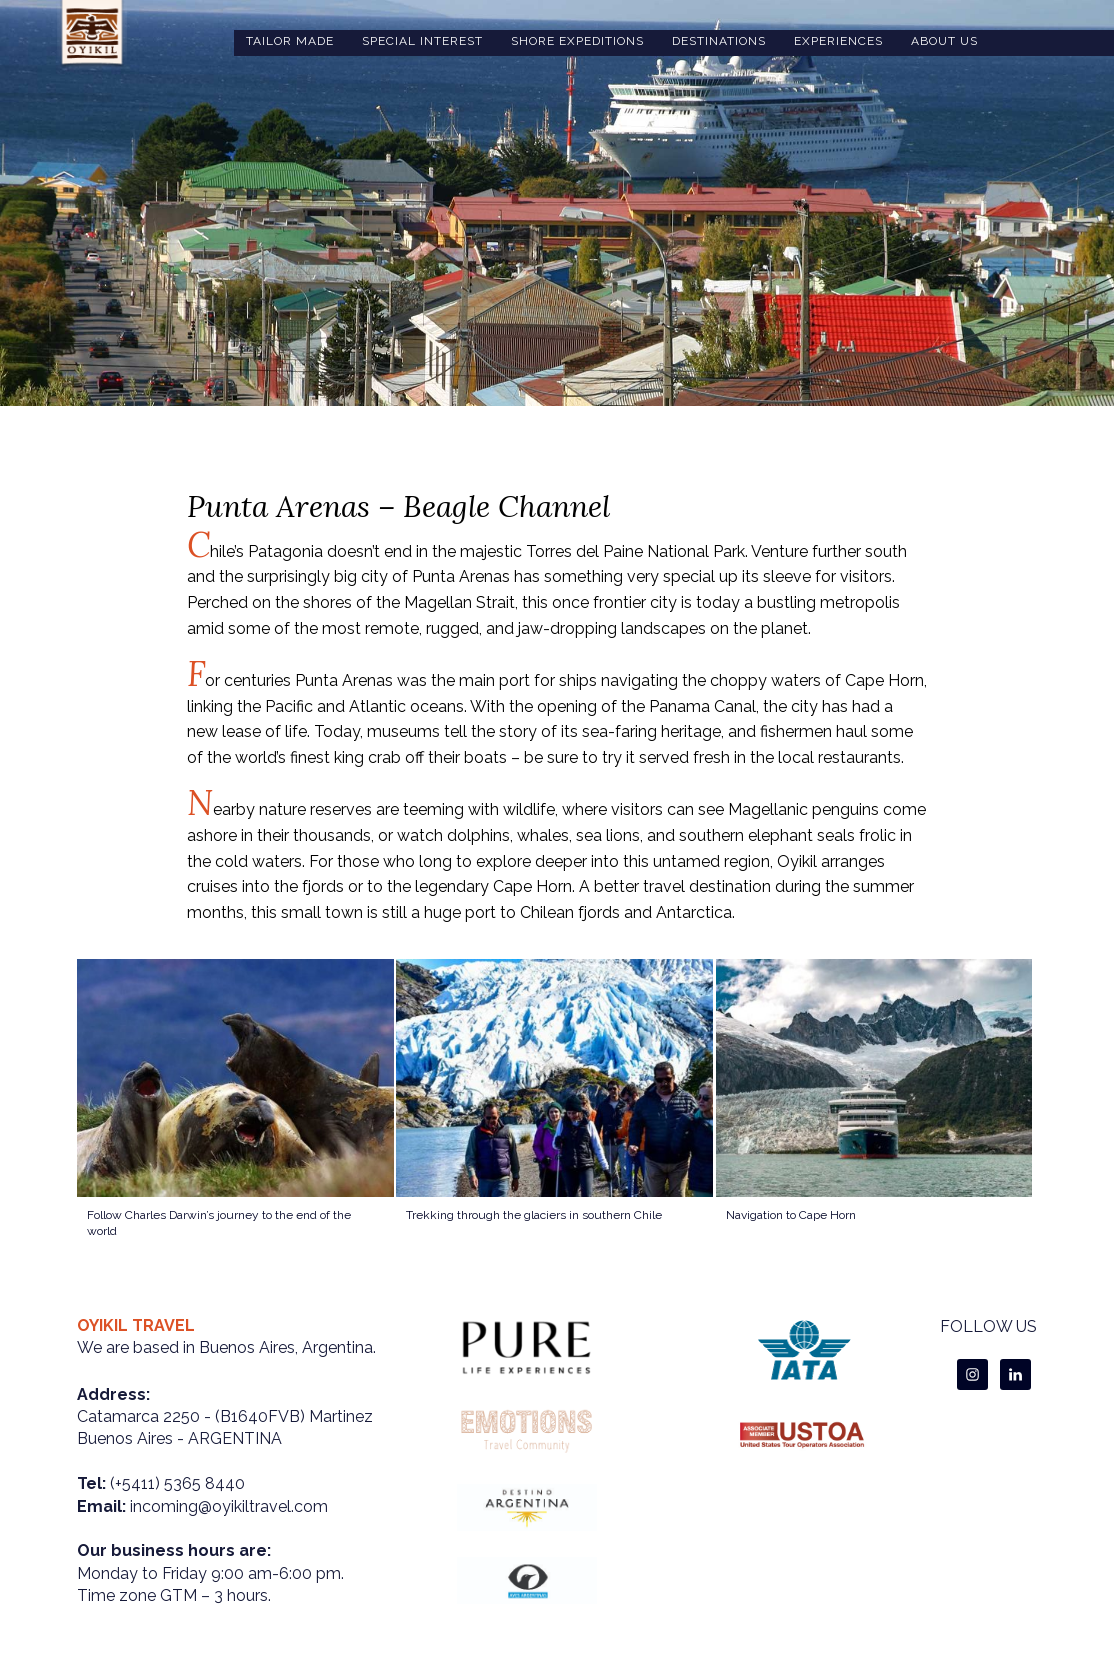 This screenshot has height=1670, width=1114. Describe the element at coordinates (534, 1215) in the screenshot. I see `Trekking through the glaciers in southern Chile` at that location.